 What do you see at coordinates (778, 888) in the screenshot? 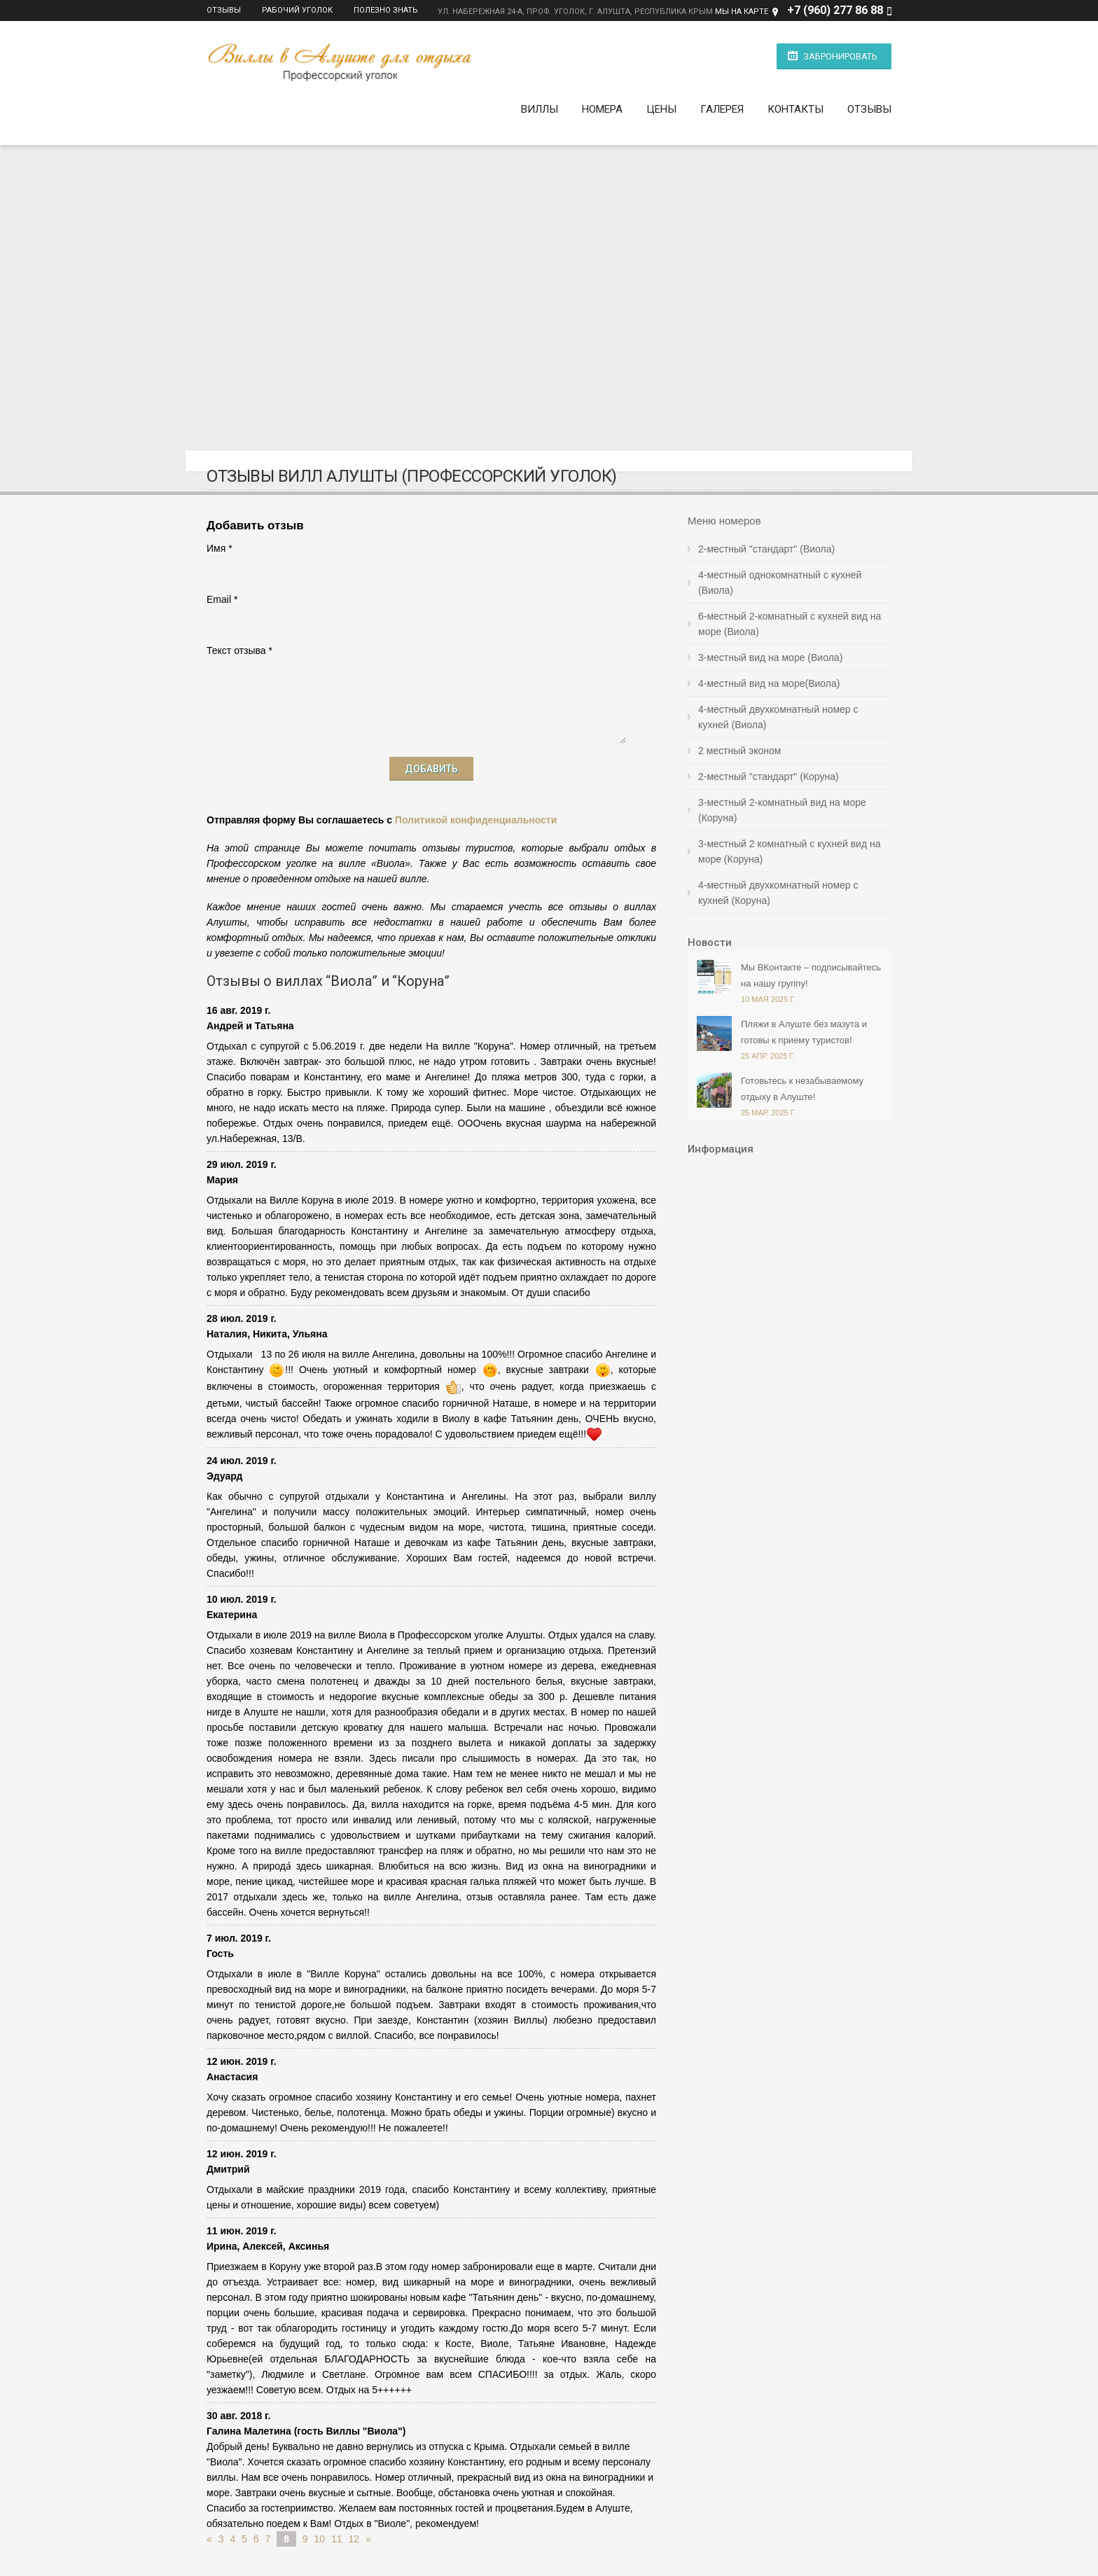
I see `4-местный двухкомнатный номер с кухней (Коруна)` at bounding box center [778, 888].